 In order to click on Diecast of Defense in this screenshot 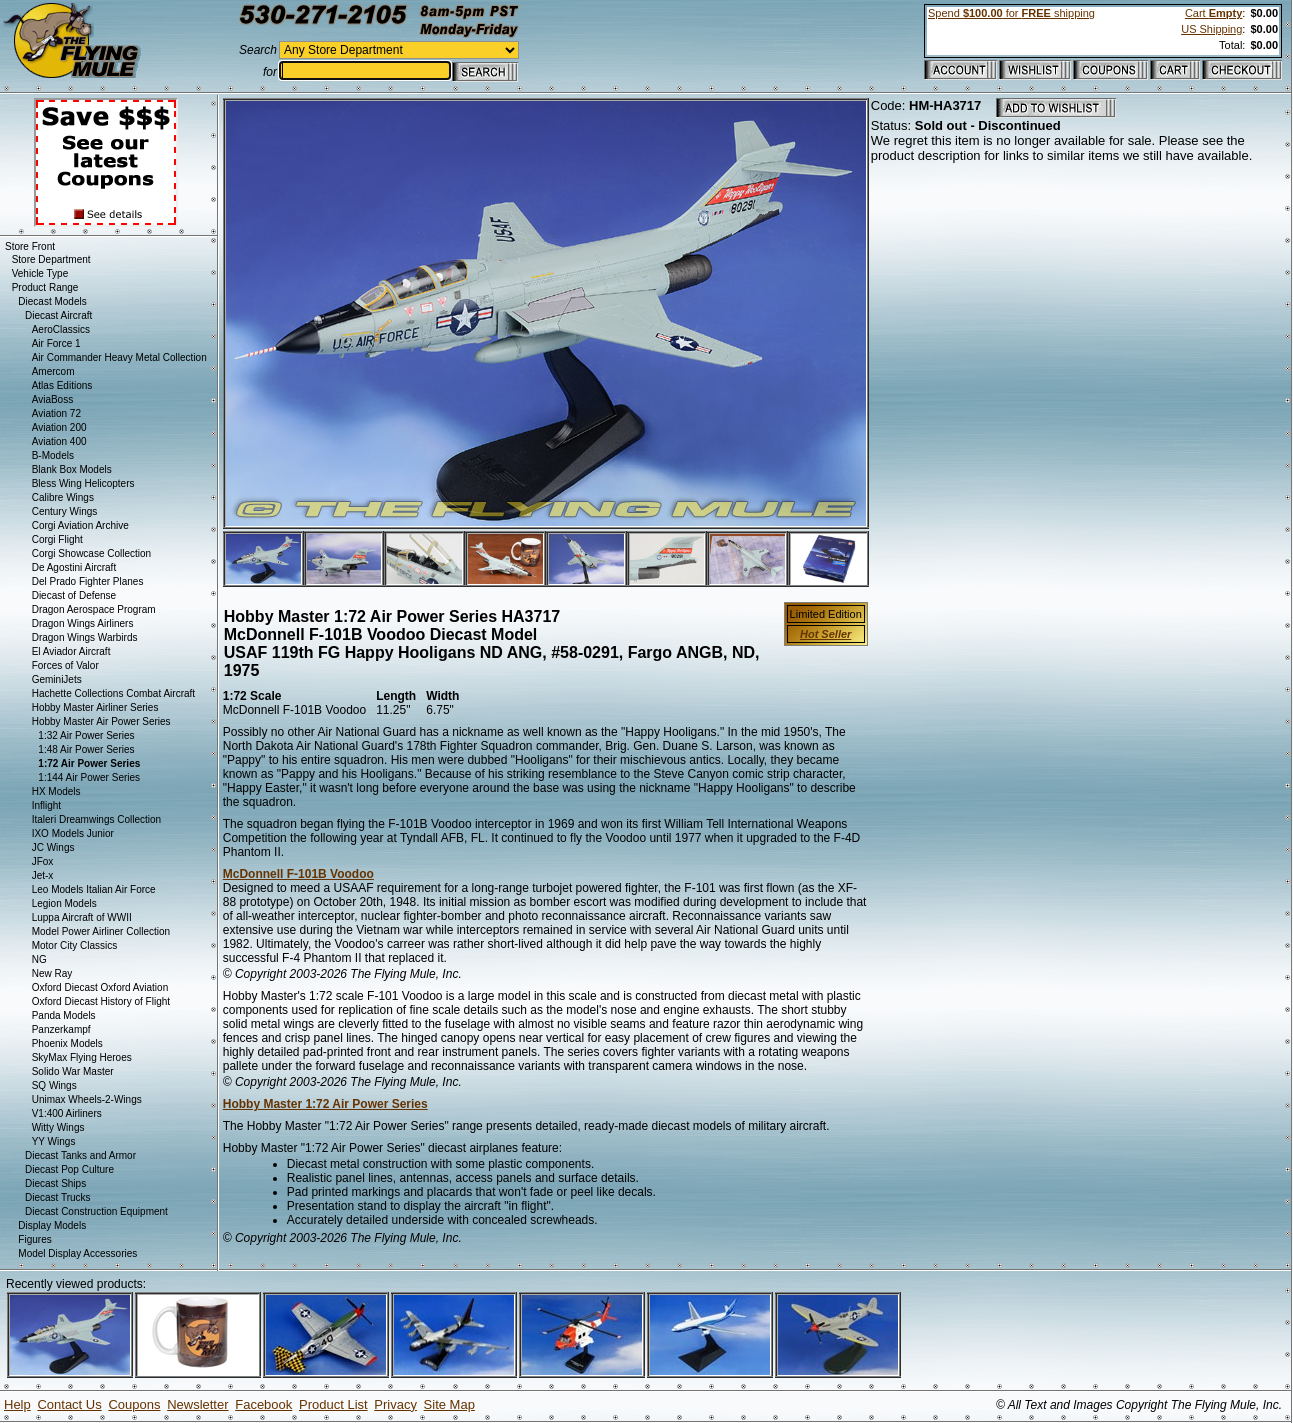, I will do `click(74, 595)`.